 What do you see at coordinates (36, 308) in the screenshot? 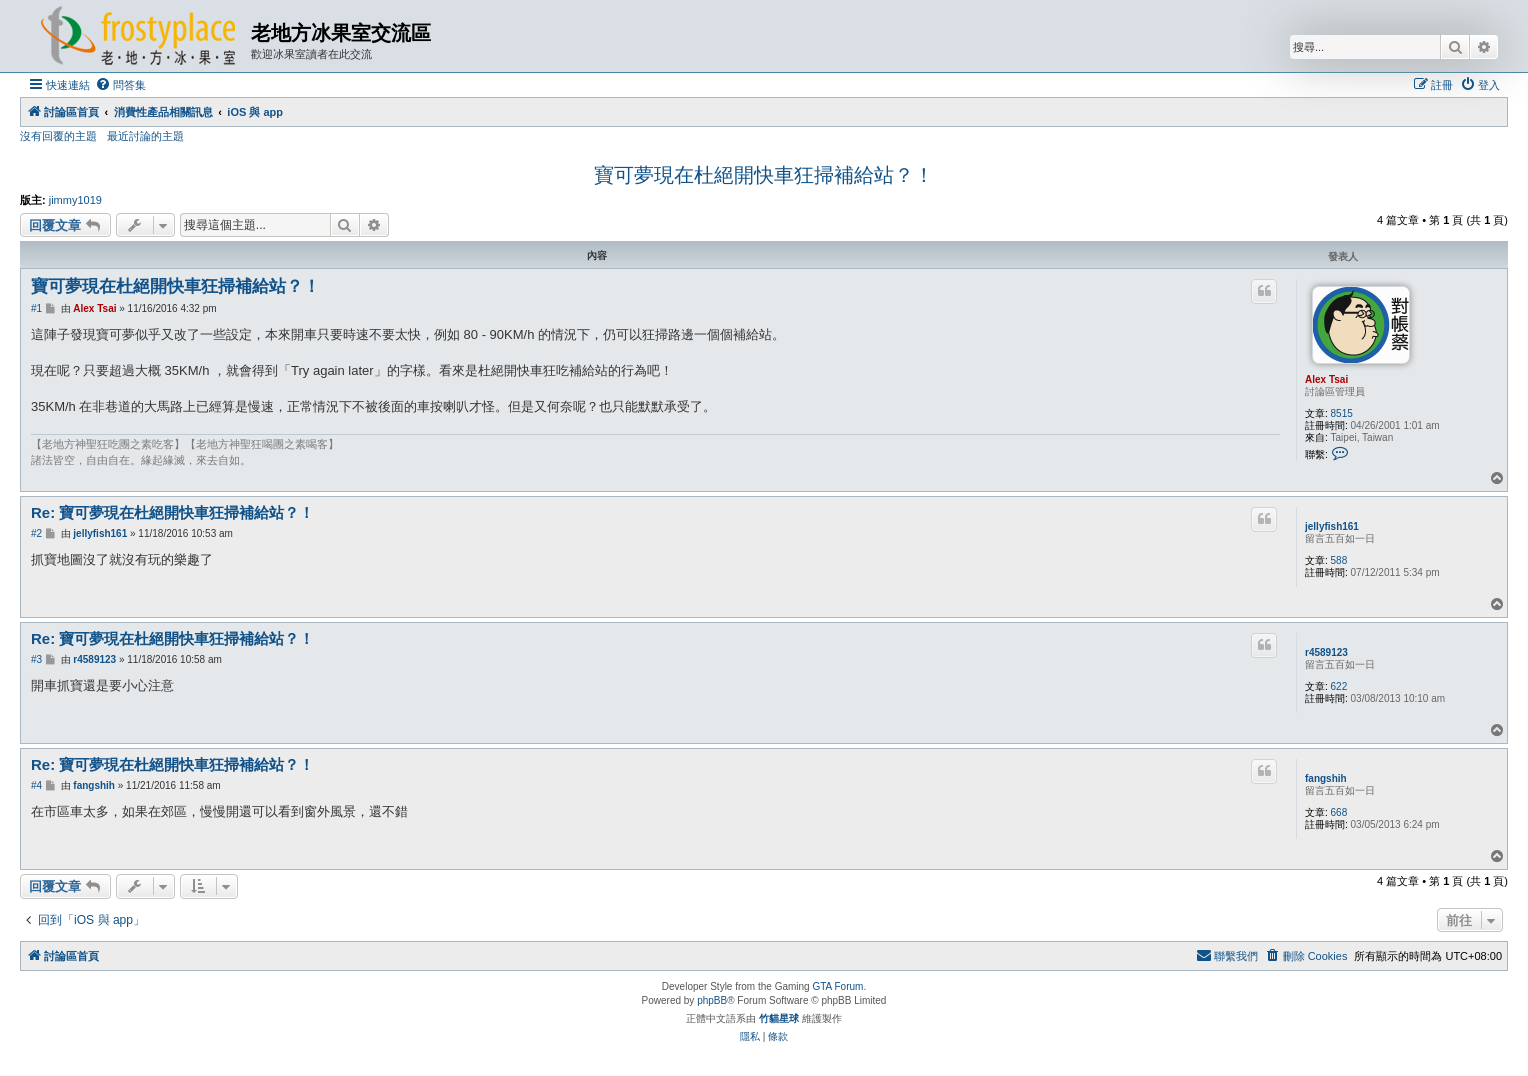
I see `#1` at bounding box center [36, 308].